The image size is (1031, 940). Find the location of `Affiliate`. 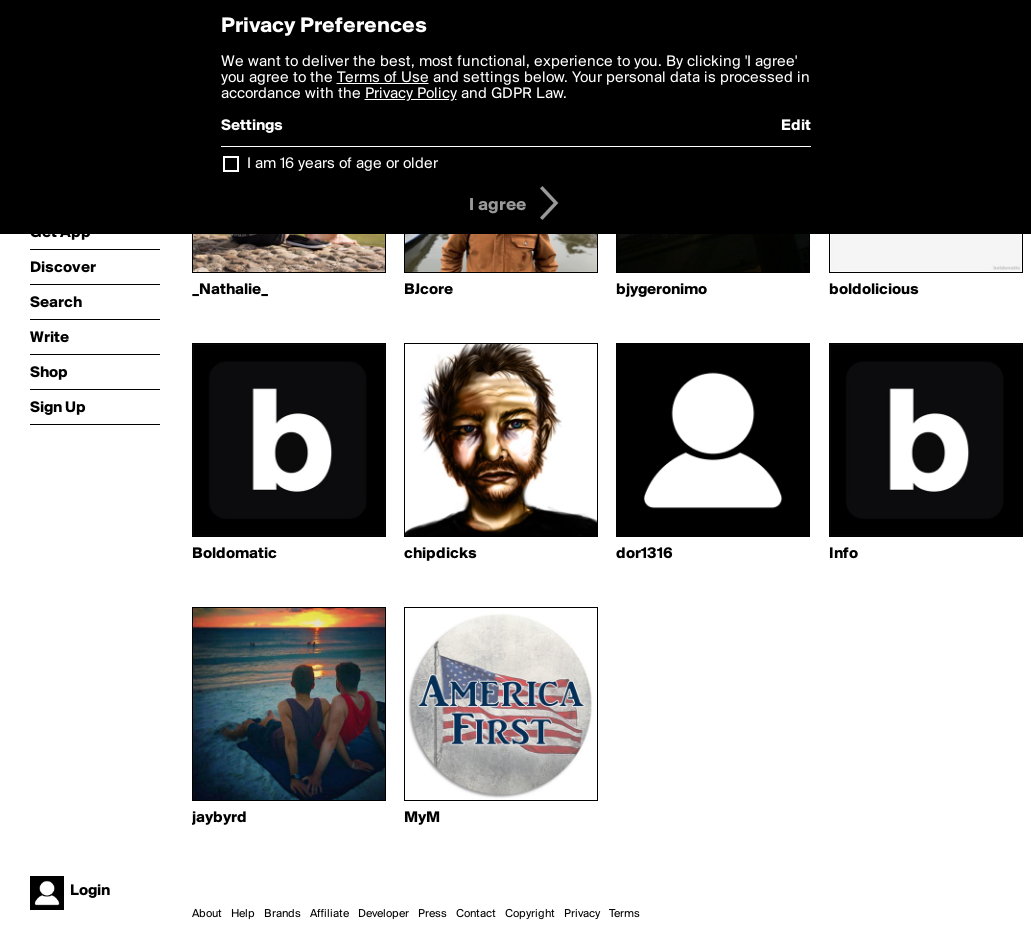

Affiliate is located at coordinates (329, 914).